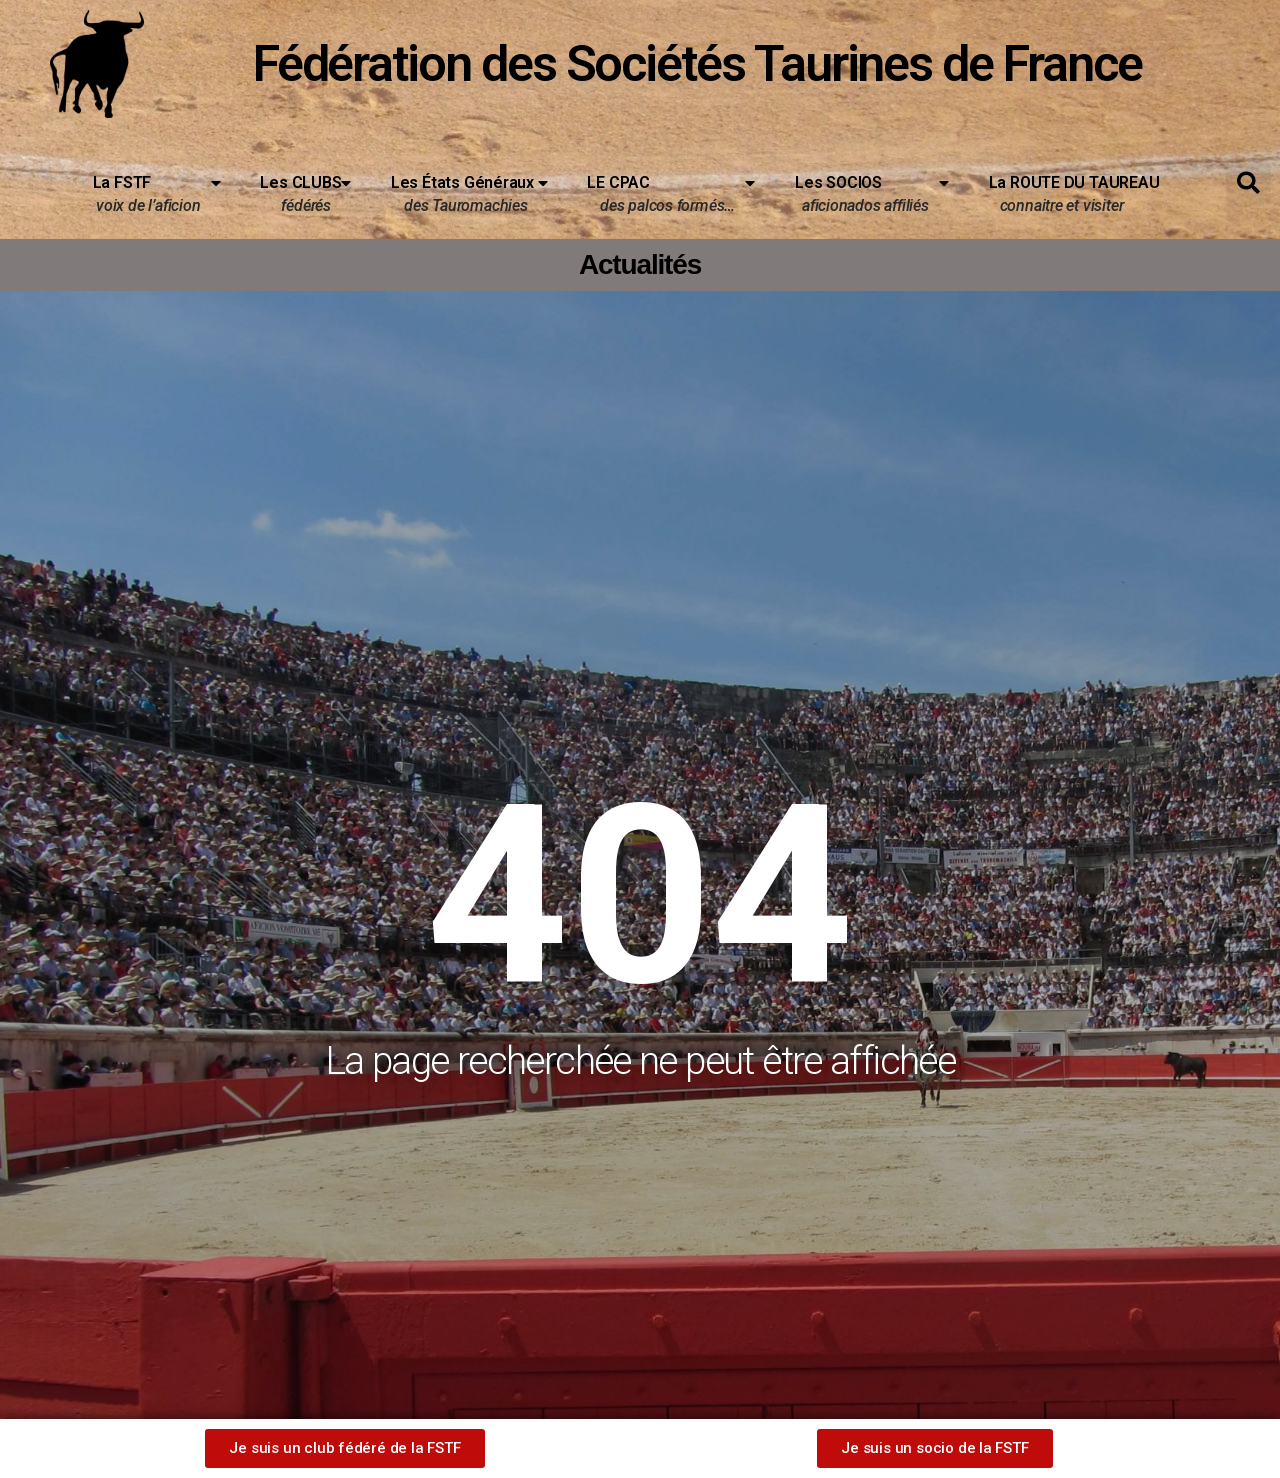  What do you see at coordinates (469, 190) in the screenshot?
I see `Les États Généraux` at bounding box center [469, 190].